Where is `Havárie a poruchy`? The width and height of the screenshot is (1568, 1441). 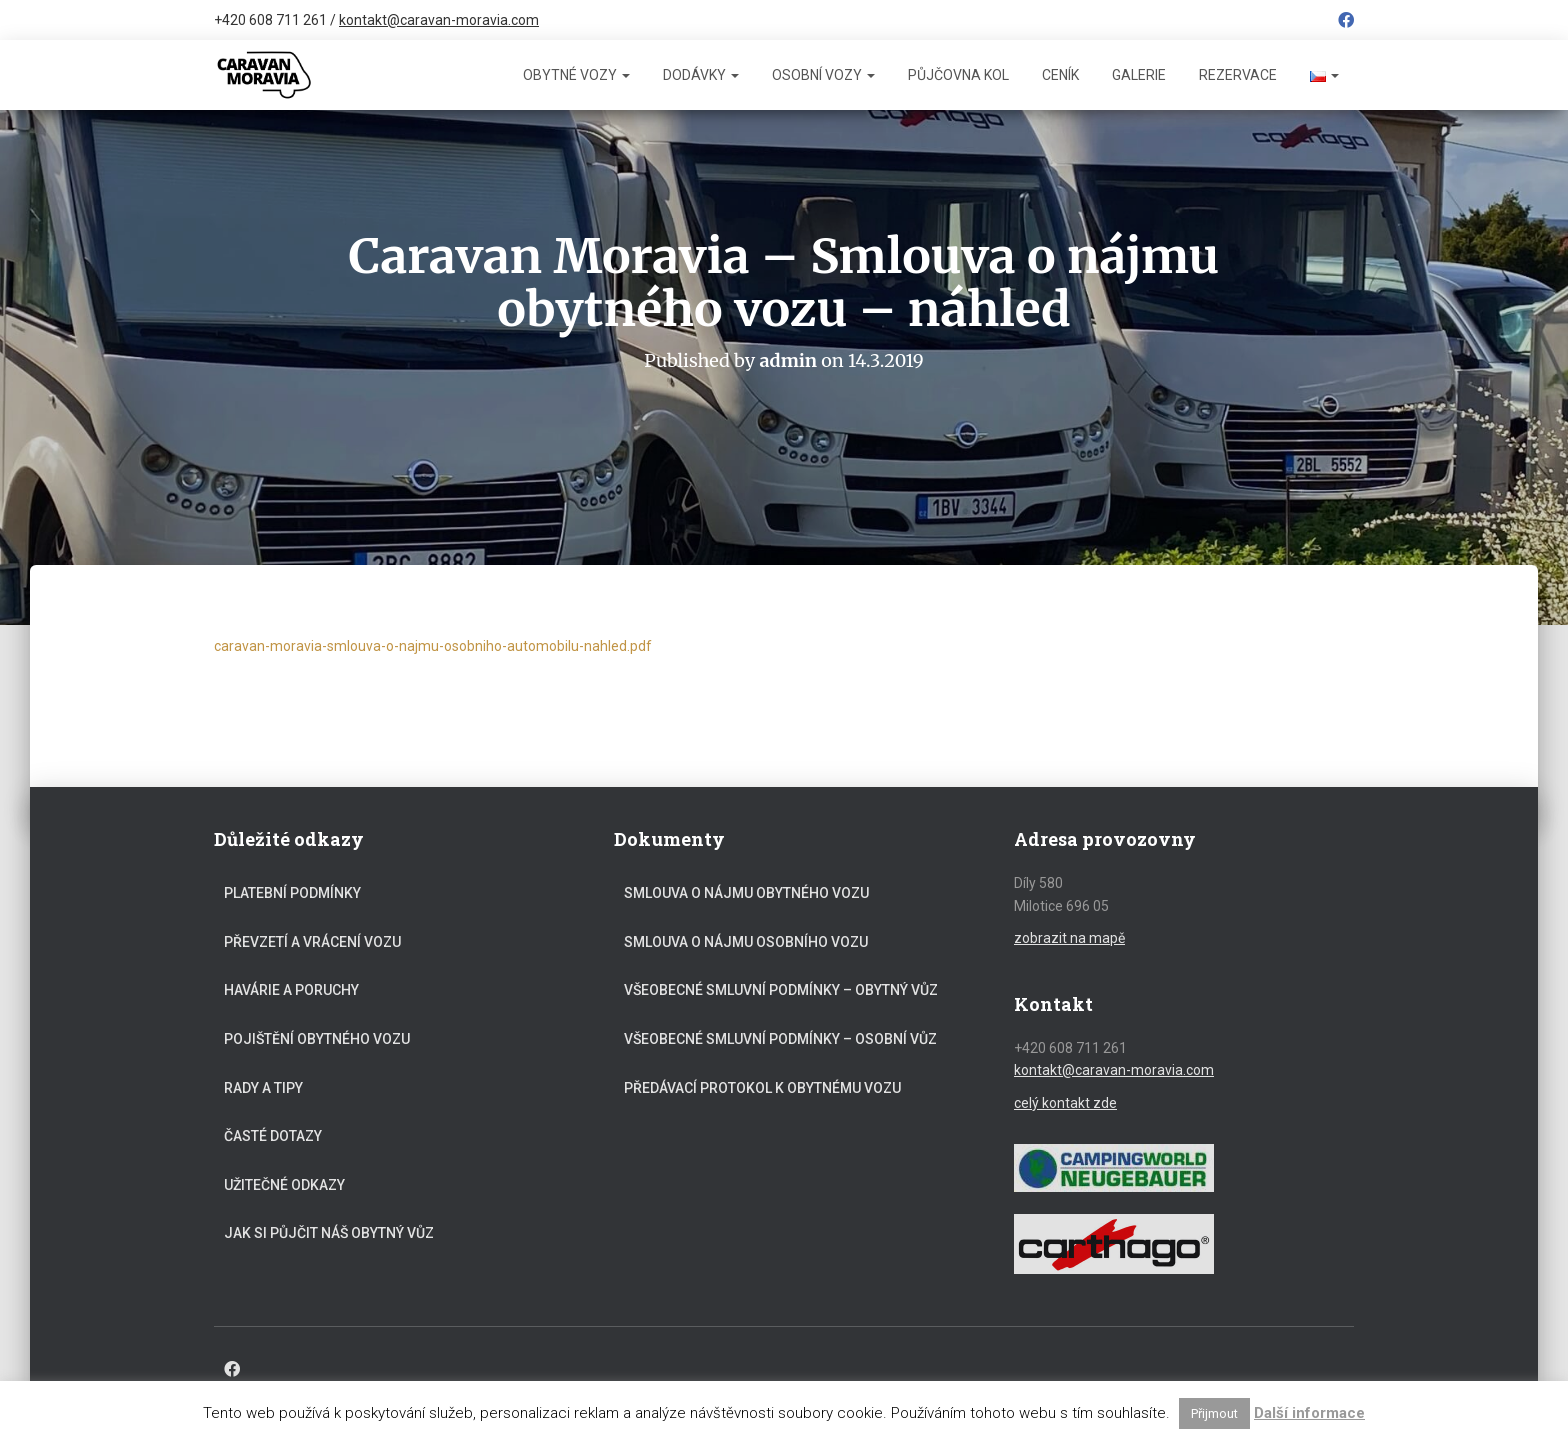
Havárie a poruchy is located at coordinates (291, 990).